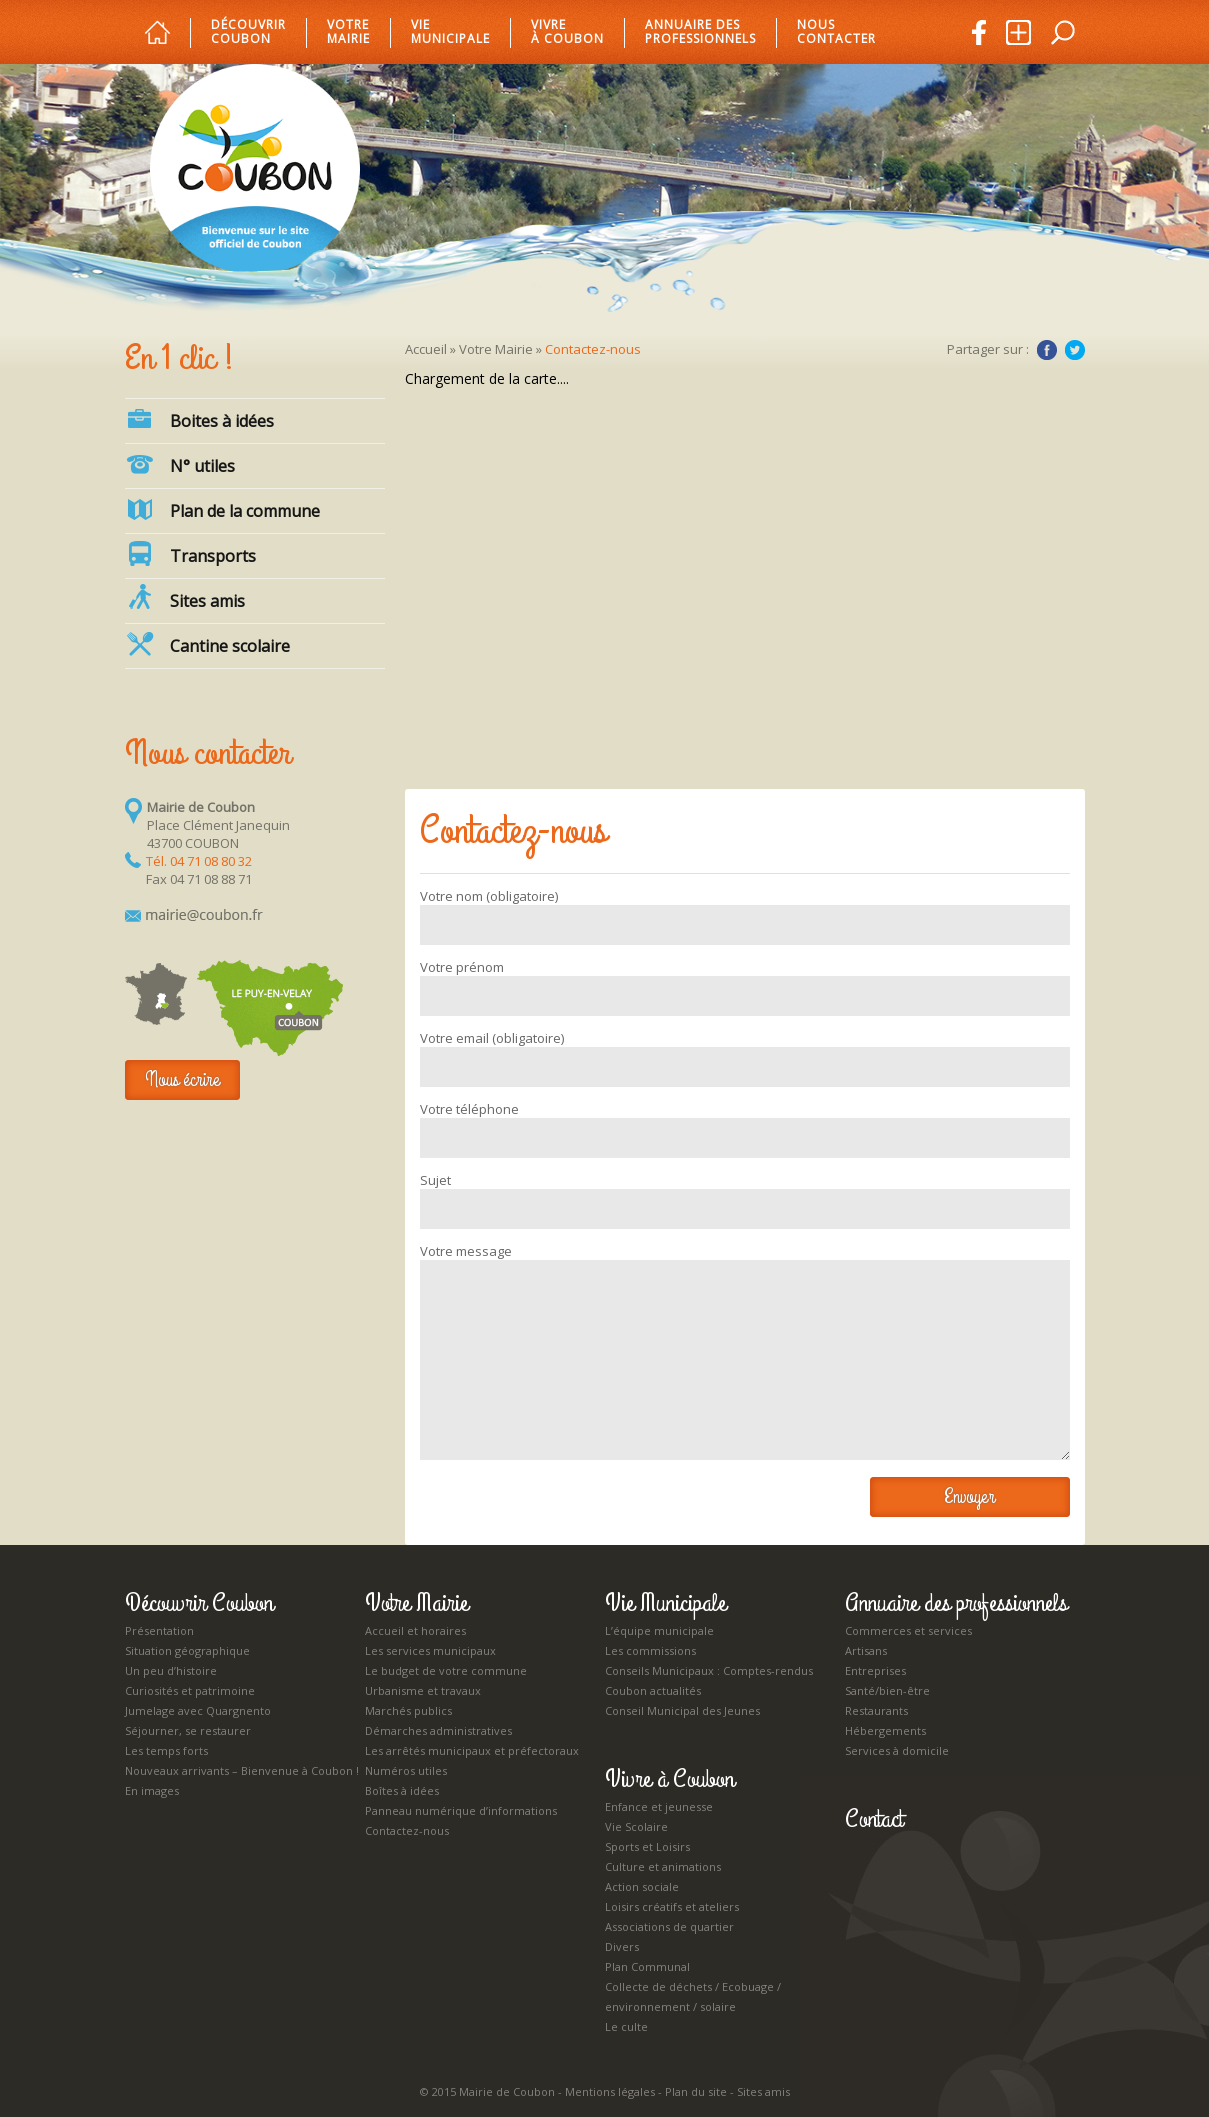  Describe the element at coordinates (875, 1670) in the screenshot. I see `Entreprises` at that location.